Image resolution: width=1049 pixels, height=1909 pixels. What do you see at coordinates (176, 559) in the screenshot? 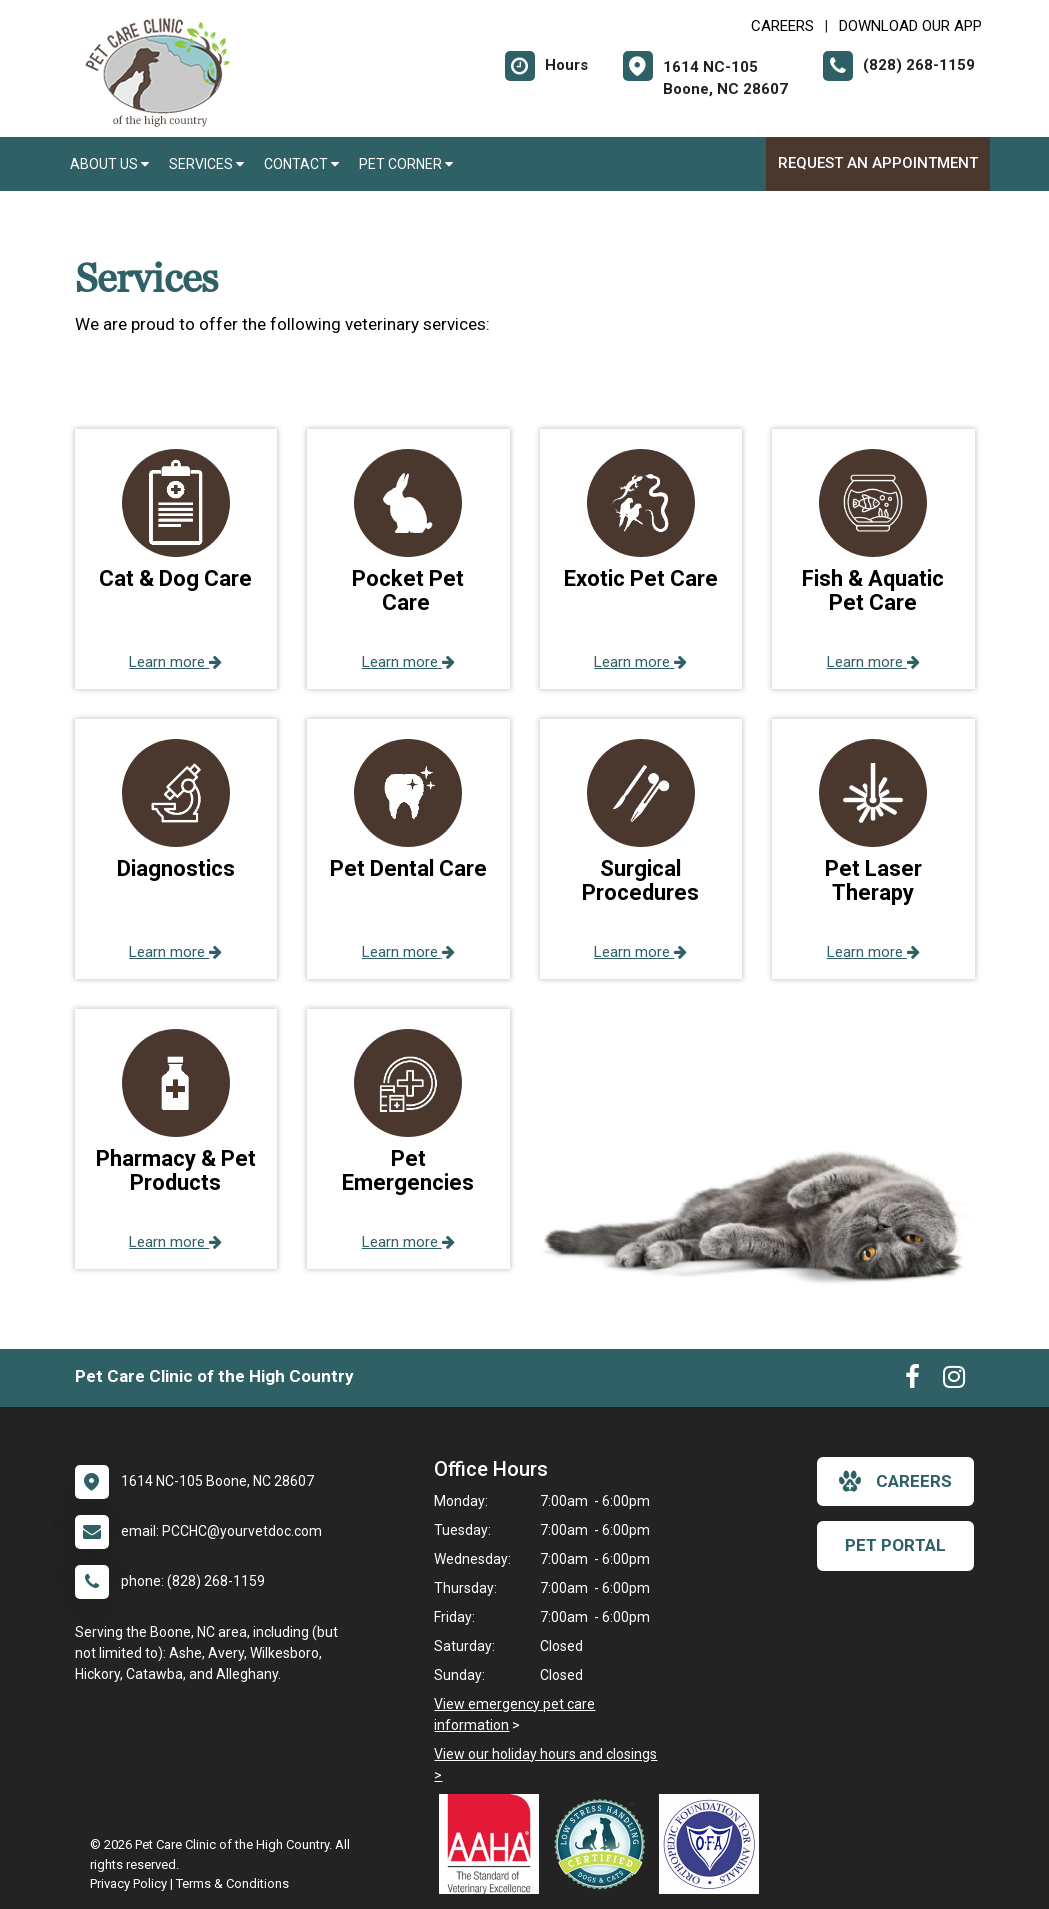
I see `[button]` at bounding box center [176, 559].